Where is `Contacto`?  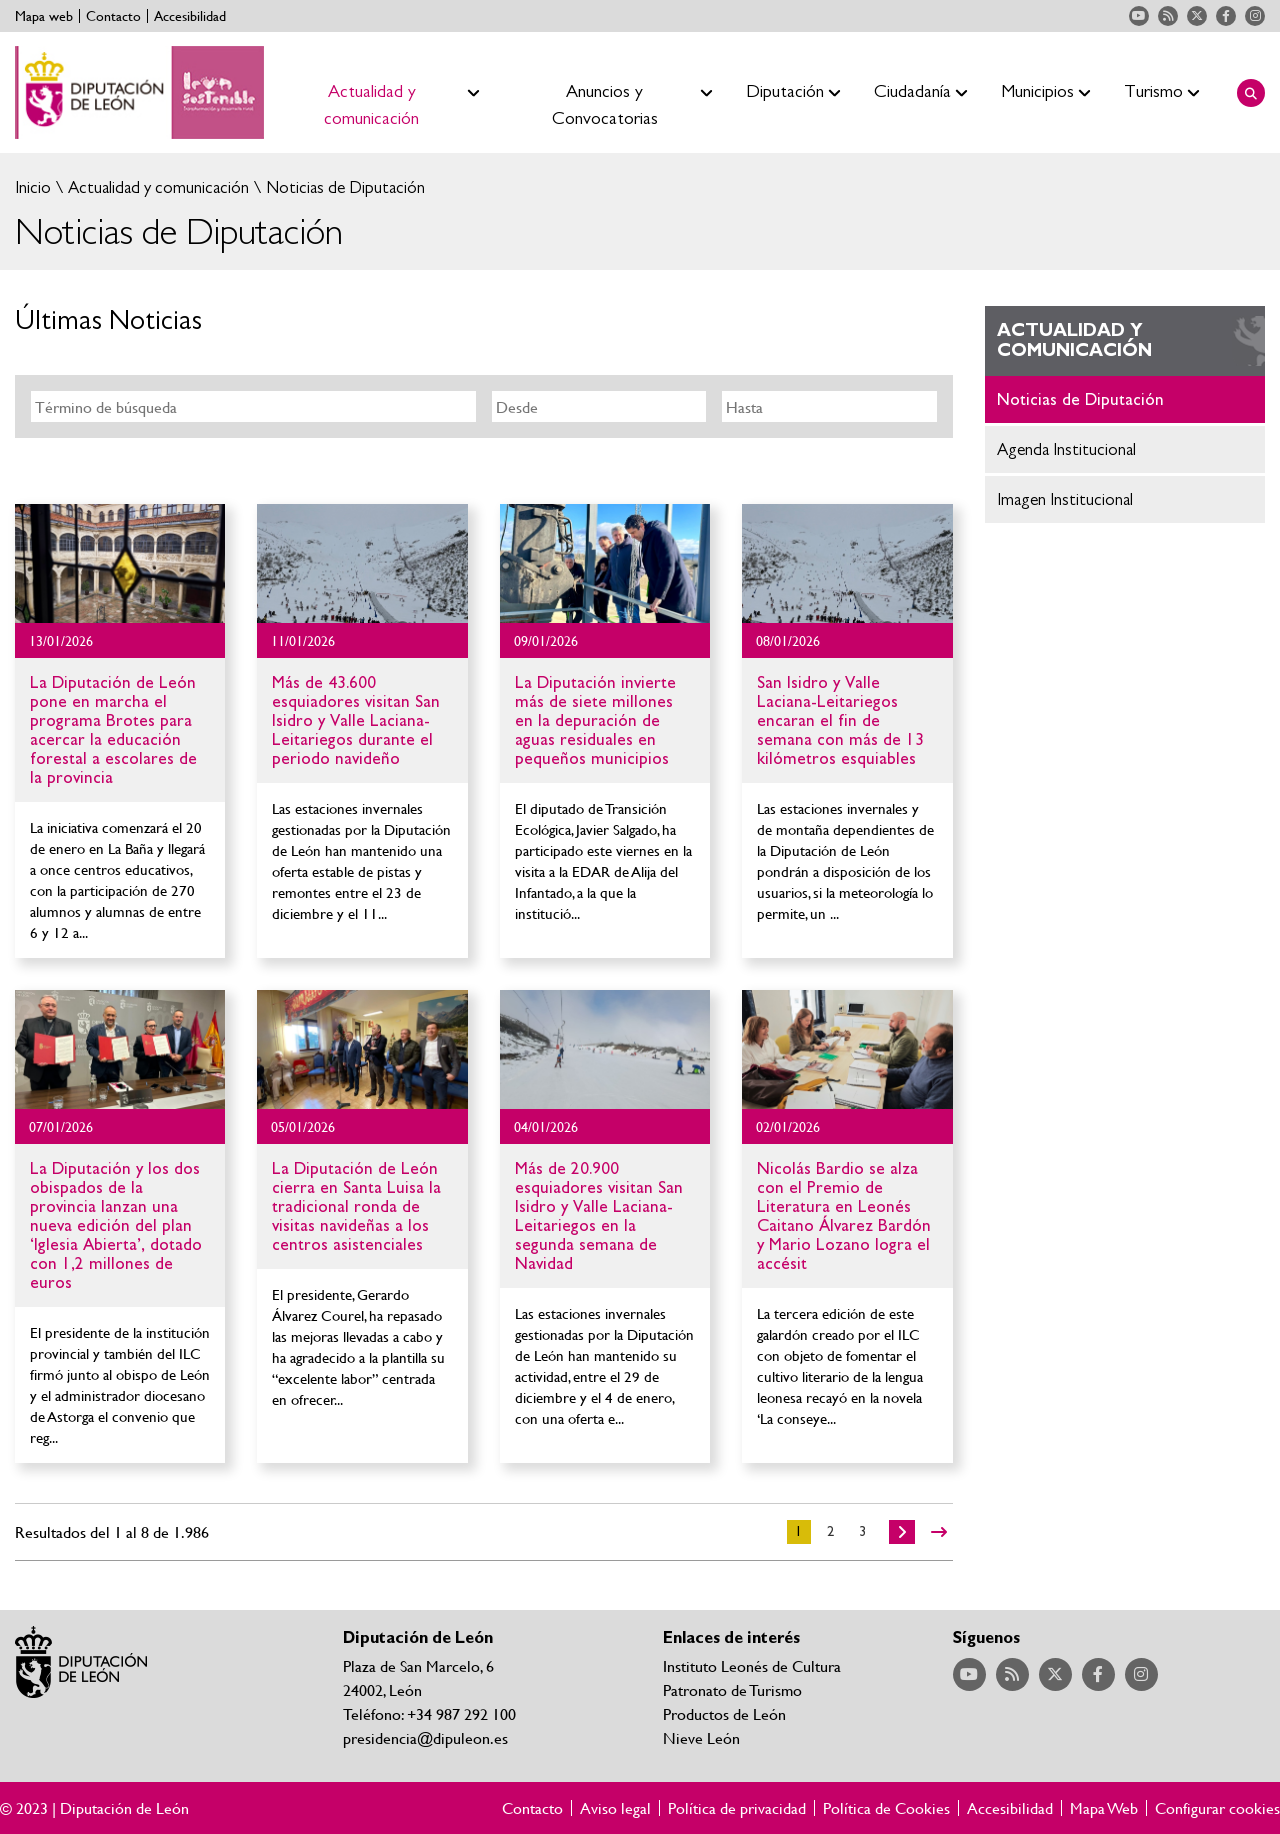 Contacto is located at coordinates (113, 16).